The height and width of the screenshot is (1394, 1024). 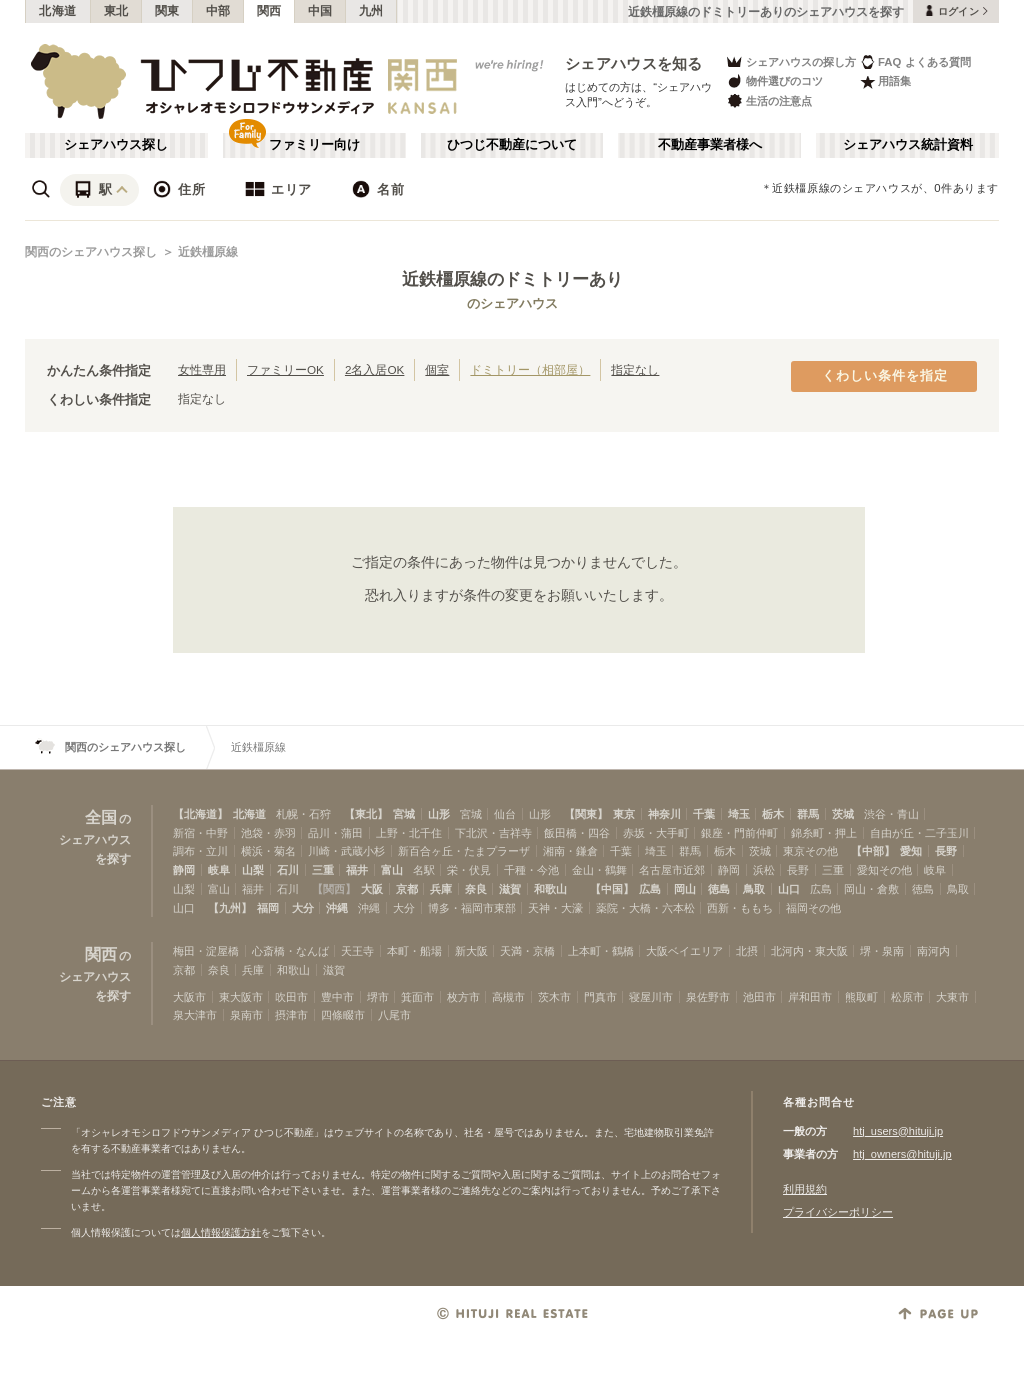 What do you see at coordinates (650, 889) in the screenshot?
I see `広島` at bounding box center [650, 889].